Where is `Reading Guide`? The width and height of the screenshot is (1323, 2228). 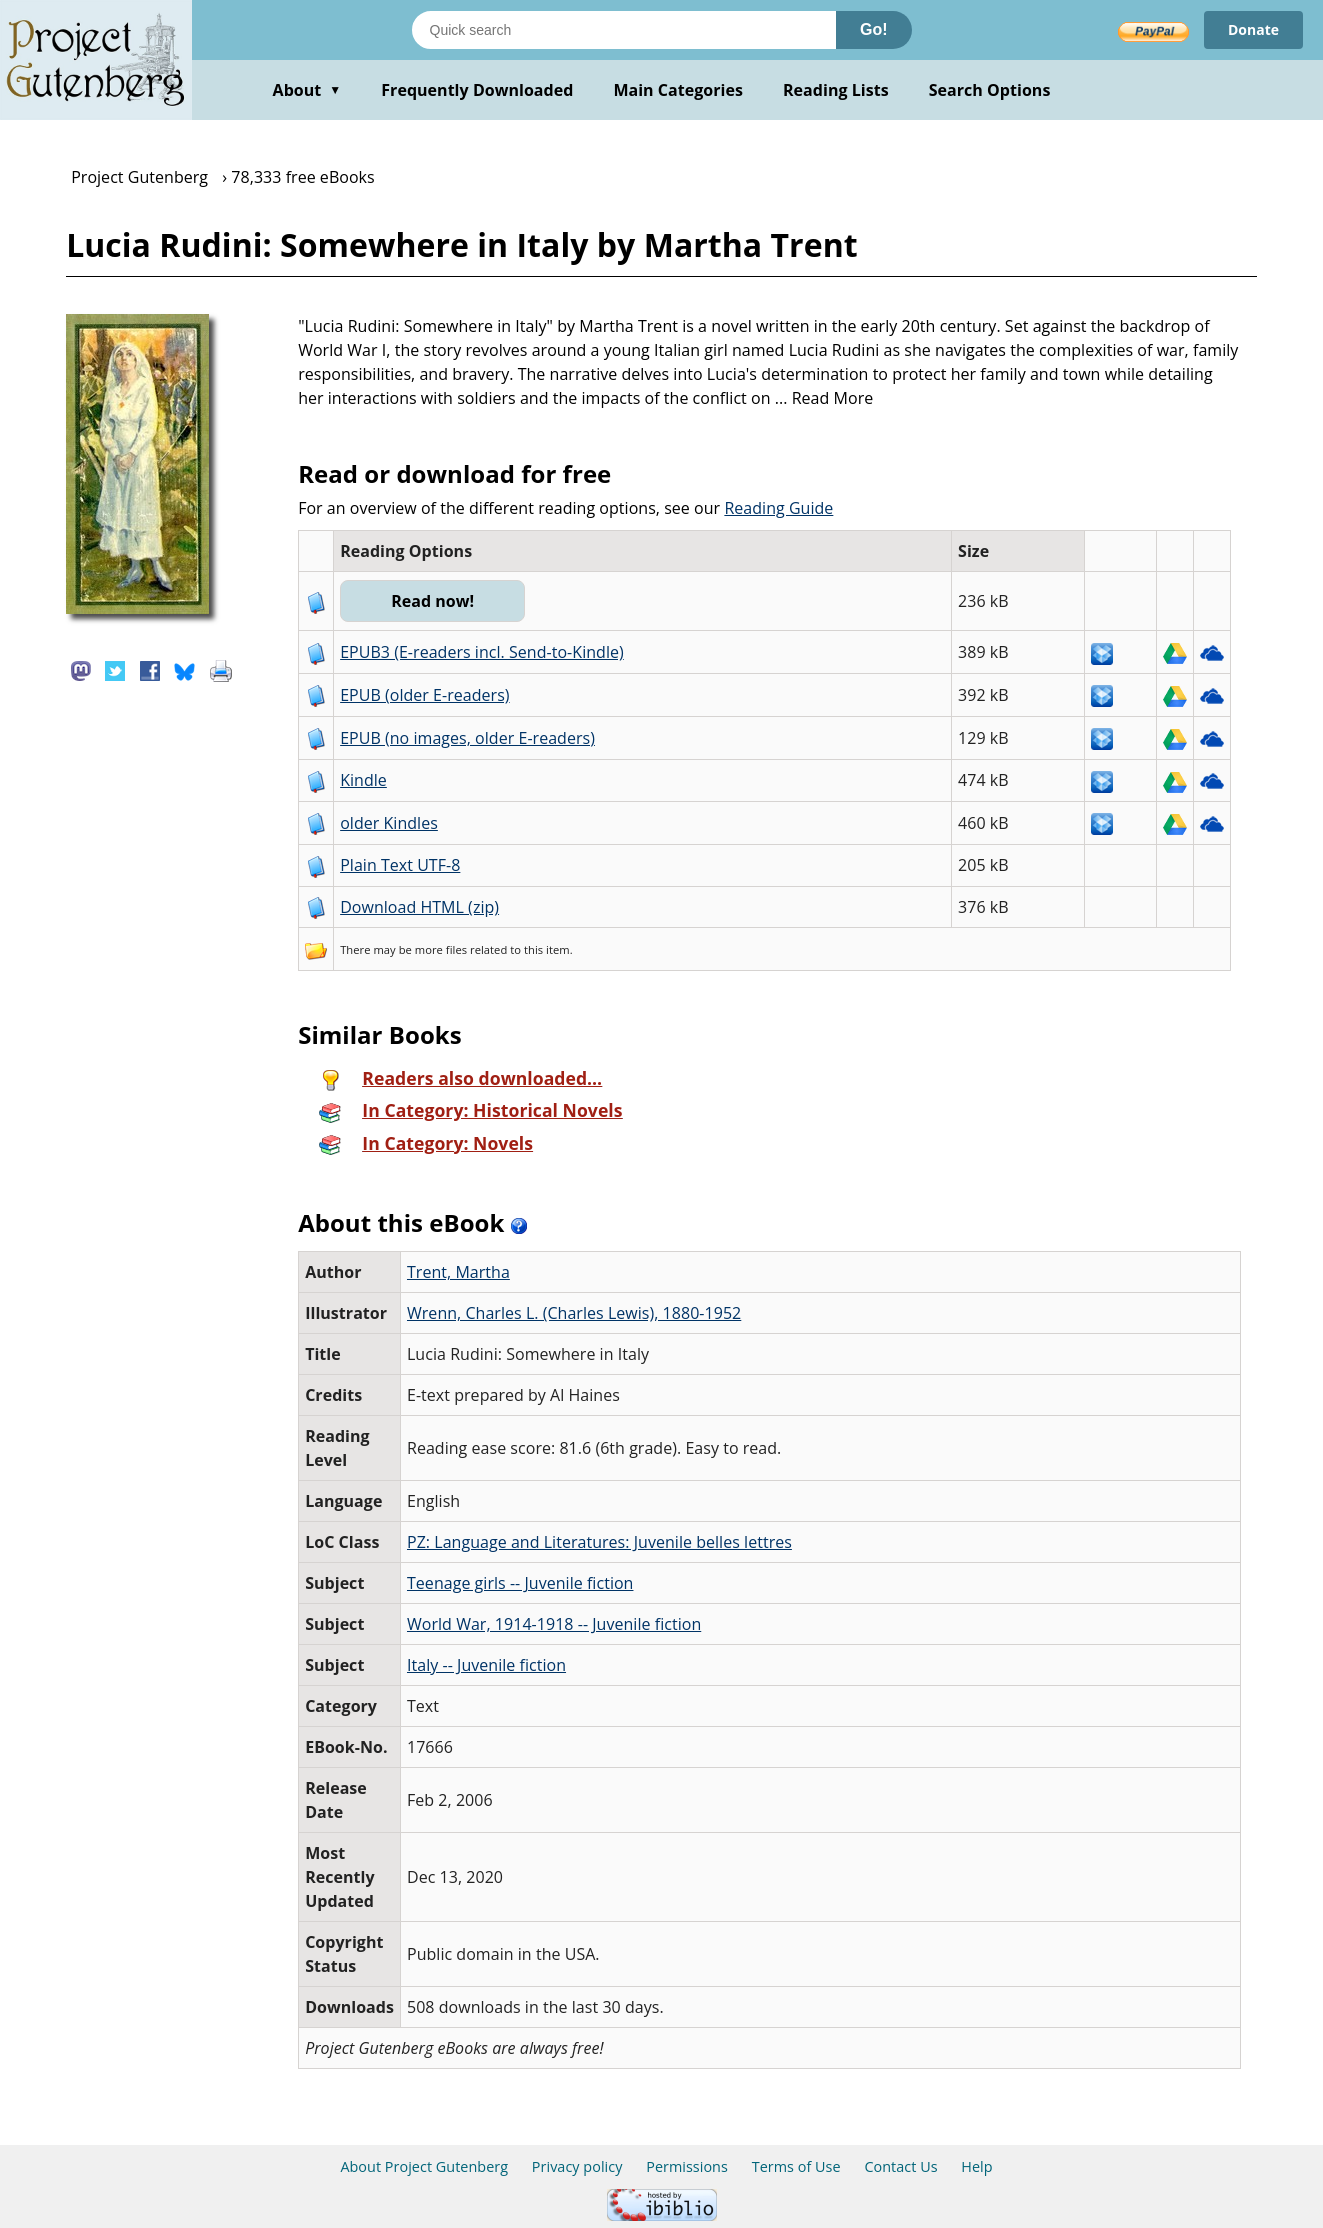 Reading Guide is located at coordinates (778, 508).